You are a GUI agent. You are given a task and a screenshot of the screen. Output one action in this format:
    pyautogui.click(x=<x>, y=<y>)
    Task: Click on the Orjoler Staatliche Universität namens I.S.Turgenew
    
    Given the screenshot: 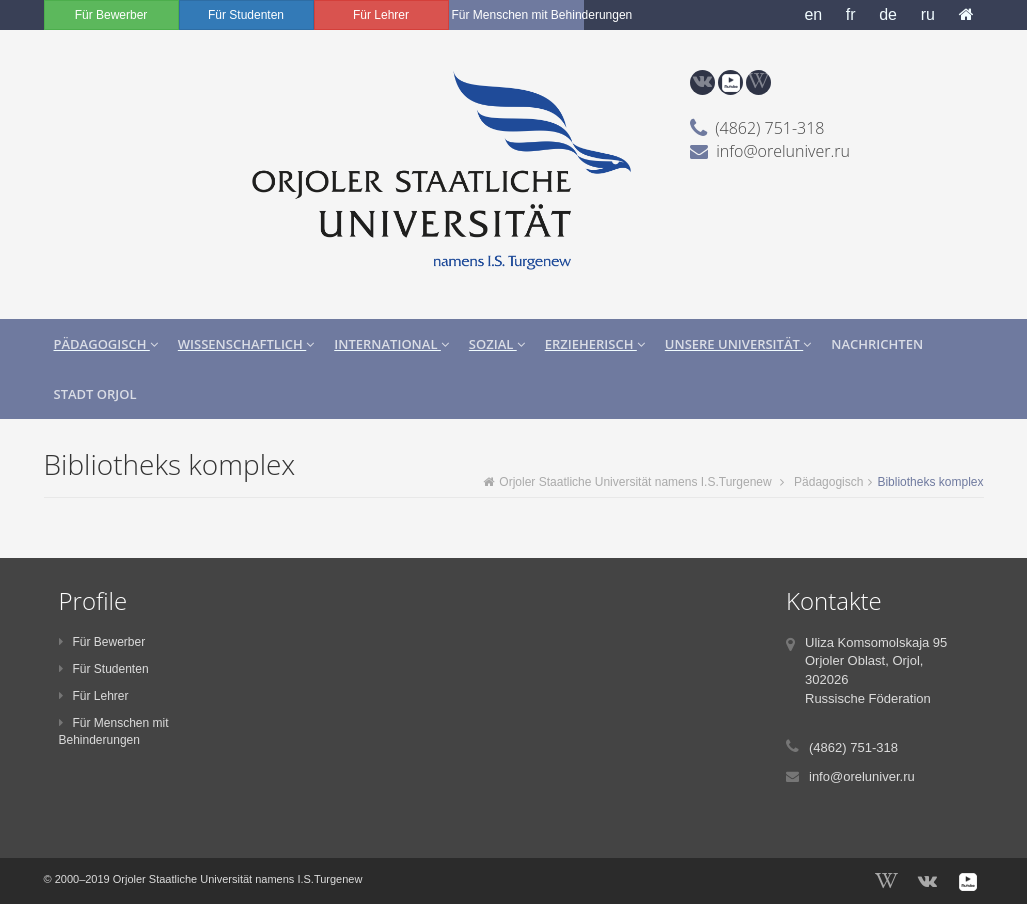 What is the action you would take?
    pyautogui.click(x=627, y=482)
    